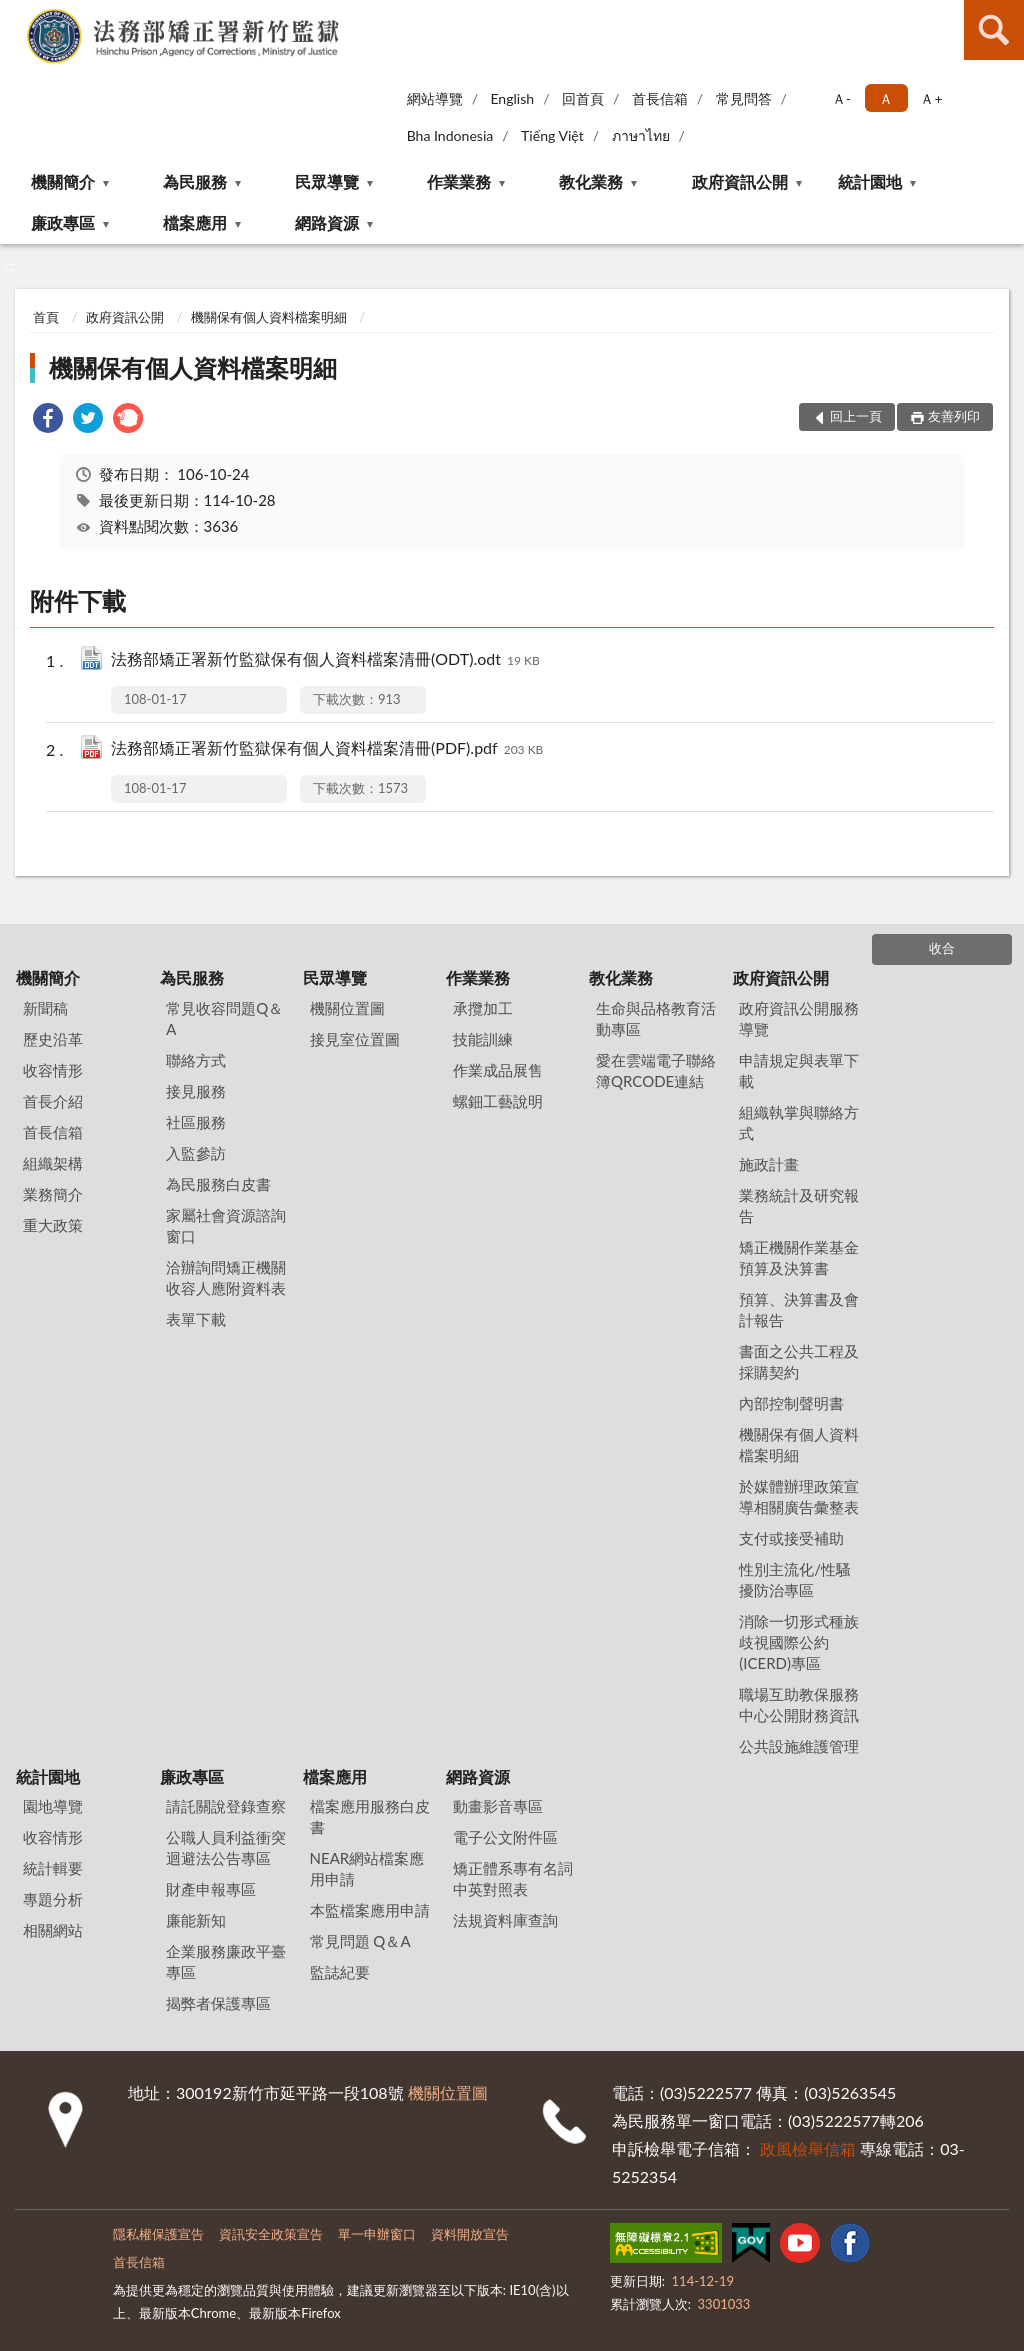 Image resolution: width=1024 pixels, height=2351 pixels. What do you see at coordinates (367, 1868) in the screenshot?
I see `NEAR網站檔案應用申請` at bounding box center [367, 1868].